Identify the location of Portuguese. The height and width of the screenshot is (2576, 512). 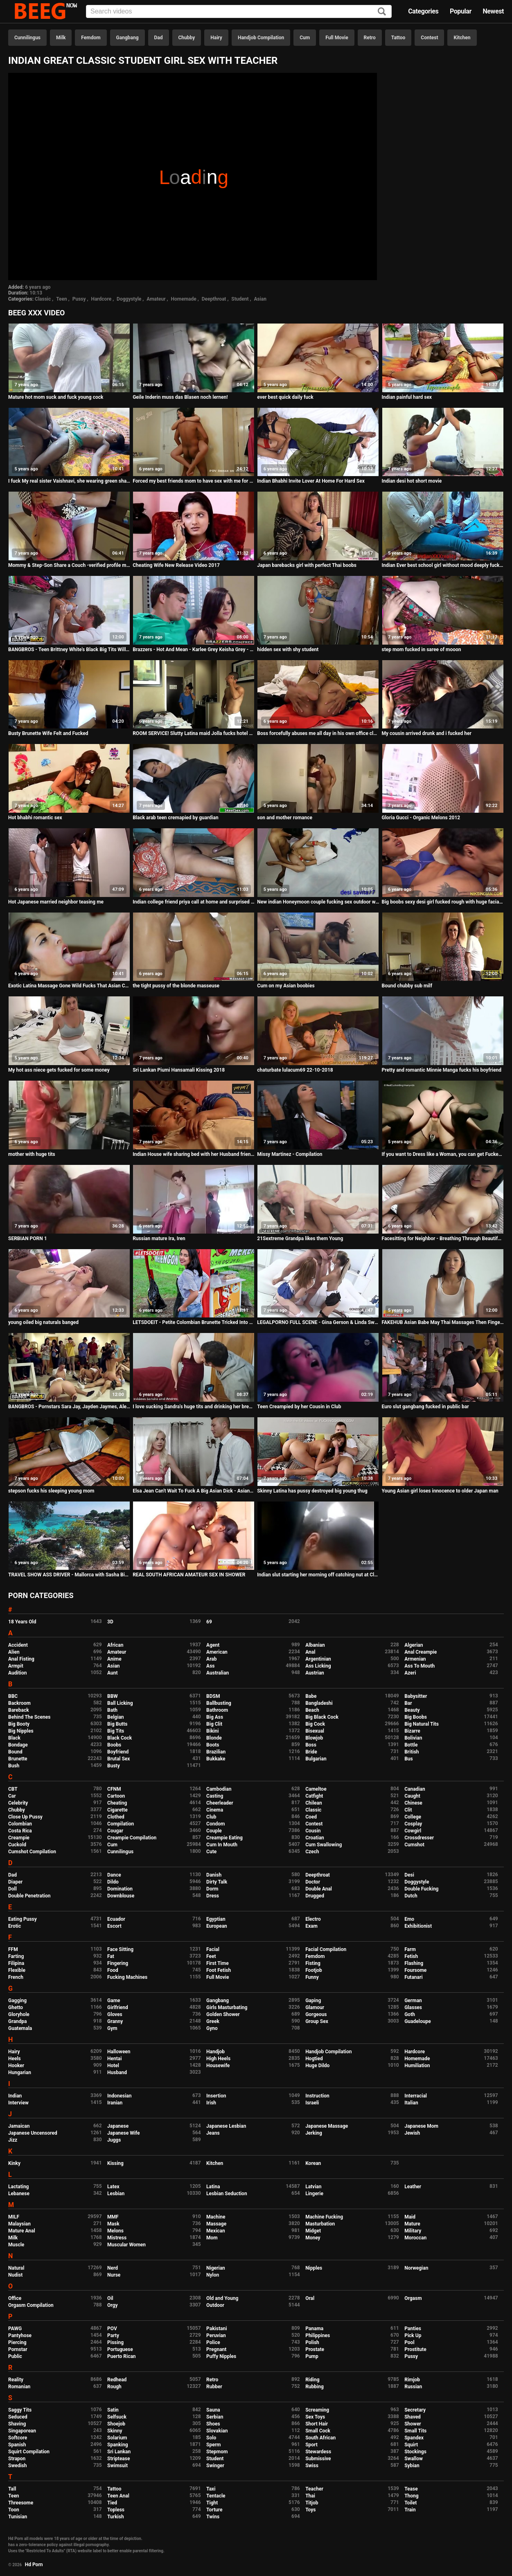
(120, 2349).